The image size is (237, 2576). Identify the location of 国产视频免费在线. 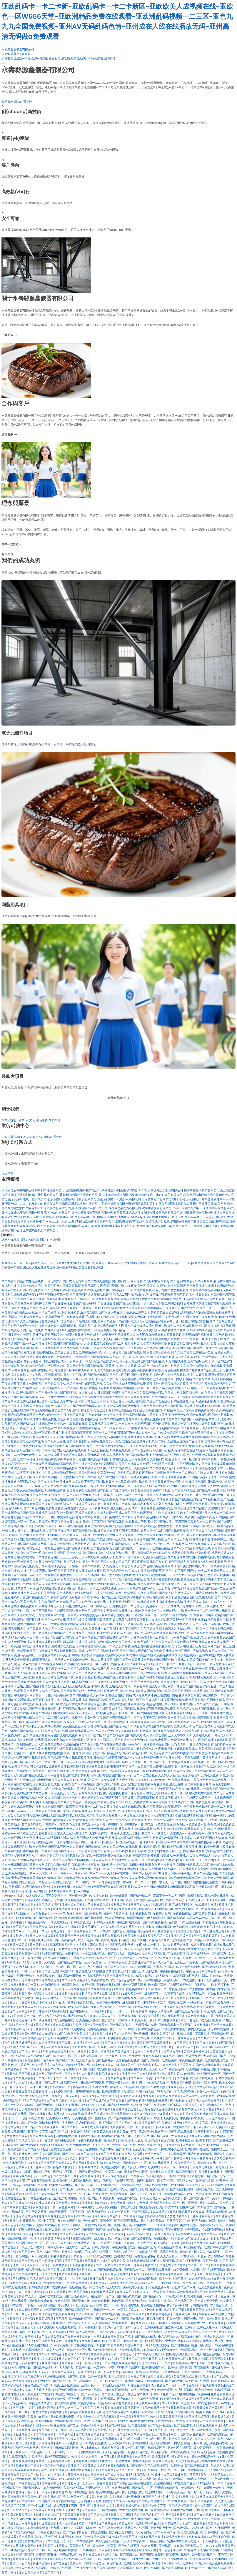
(41, 2300).